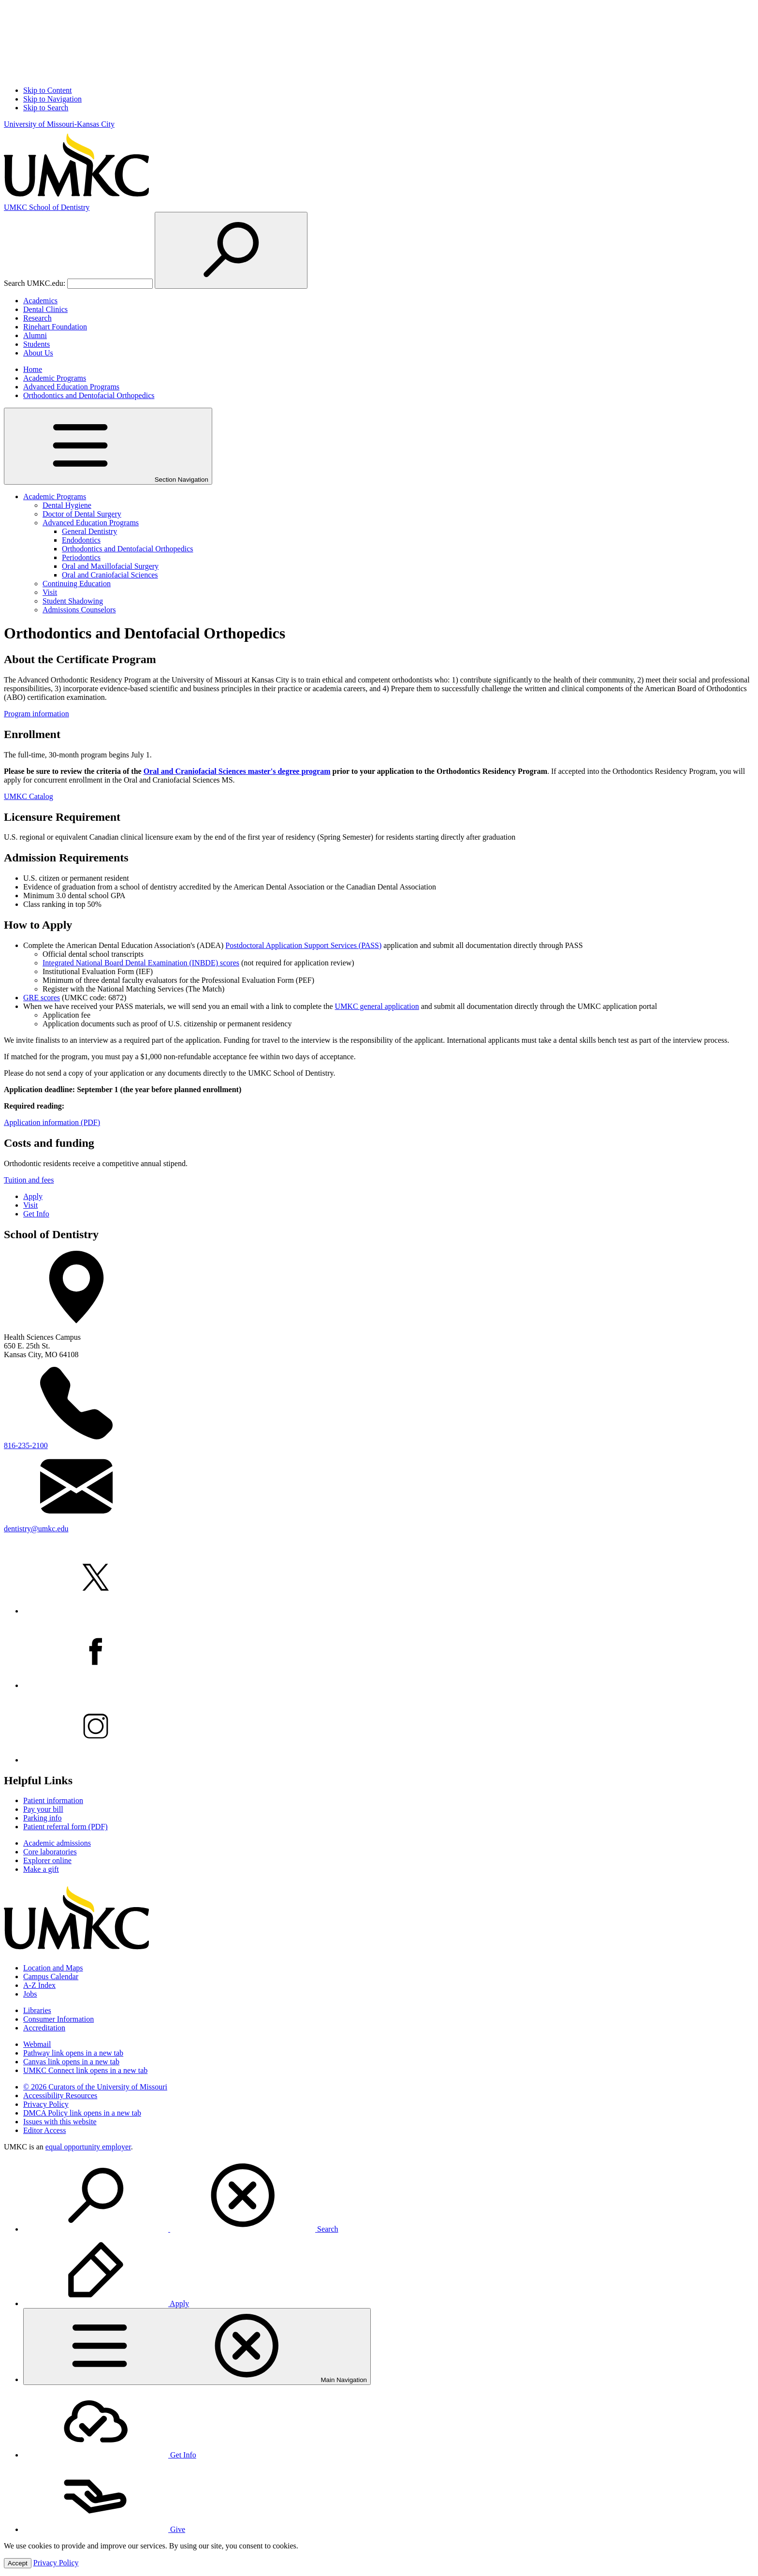 The image size is (758, 2576). What do you see at coordinates (60, 2121) in the screenshot?
I see `Issues with this website` at bounding box center [60, 2121].